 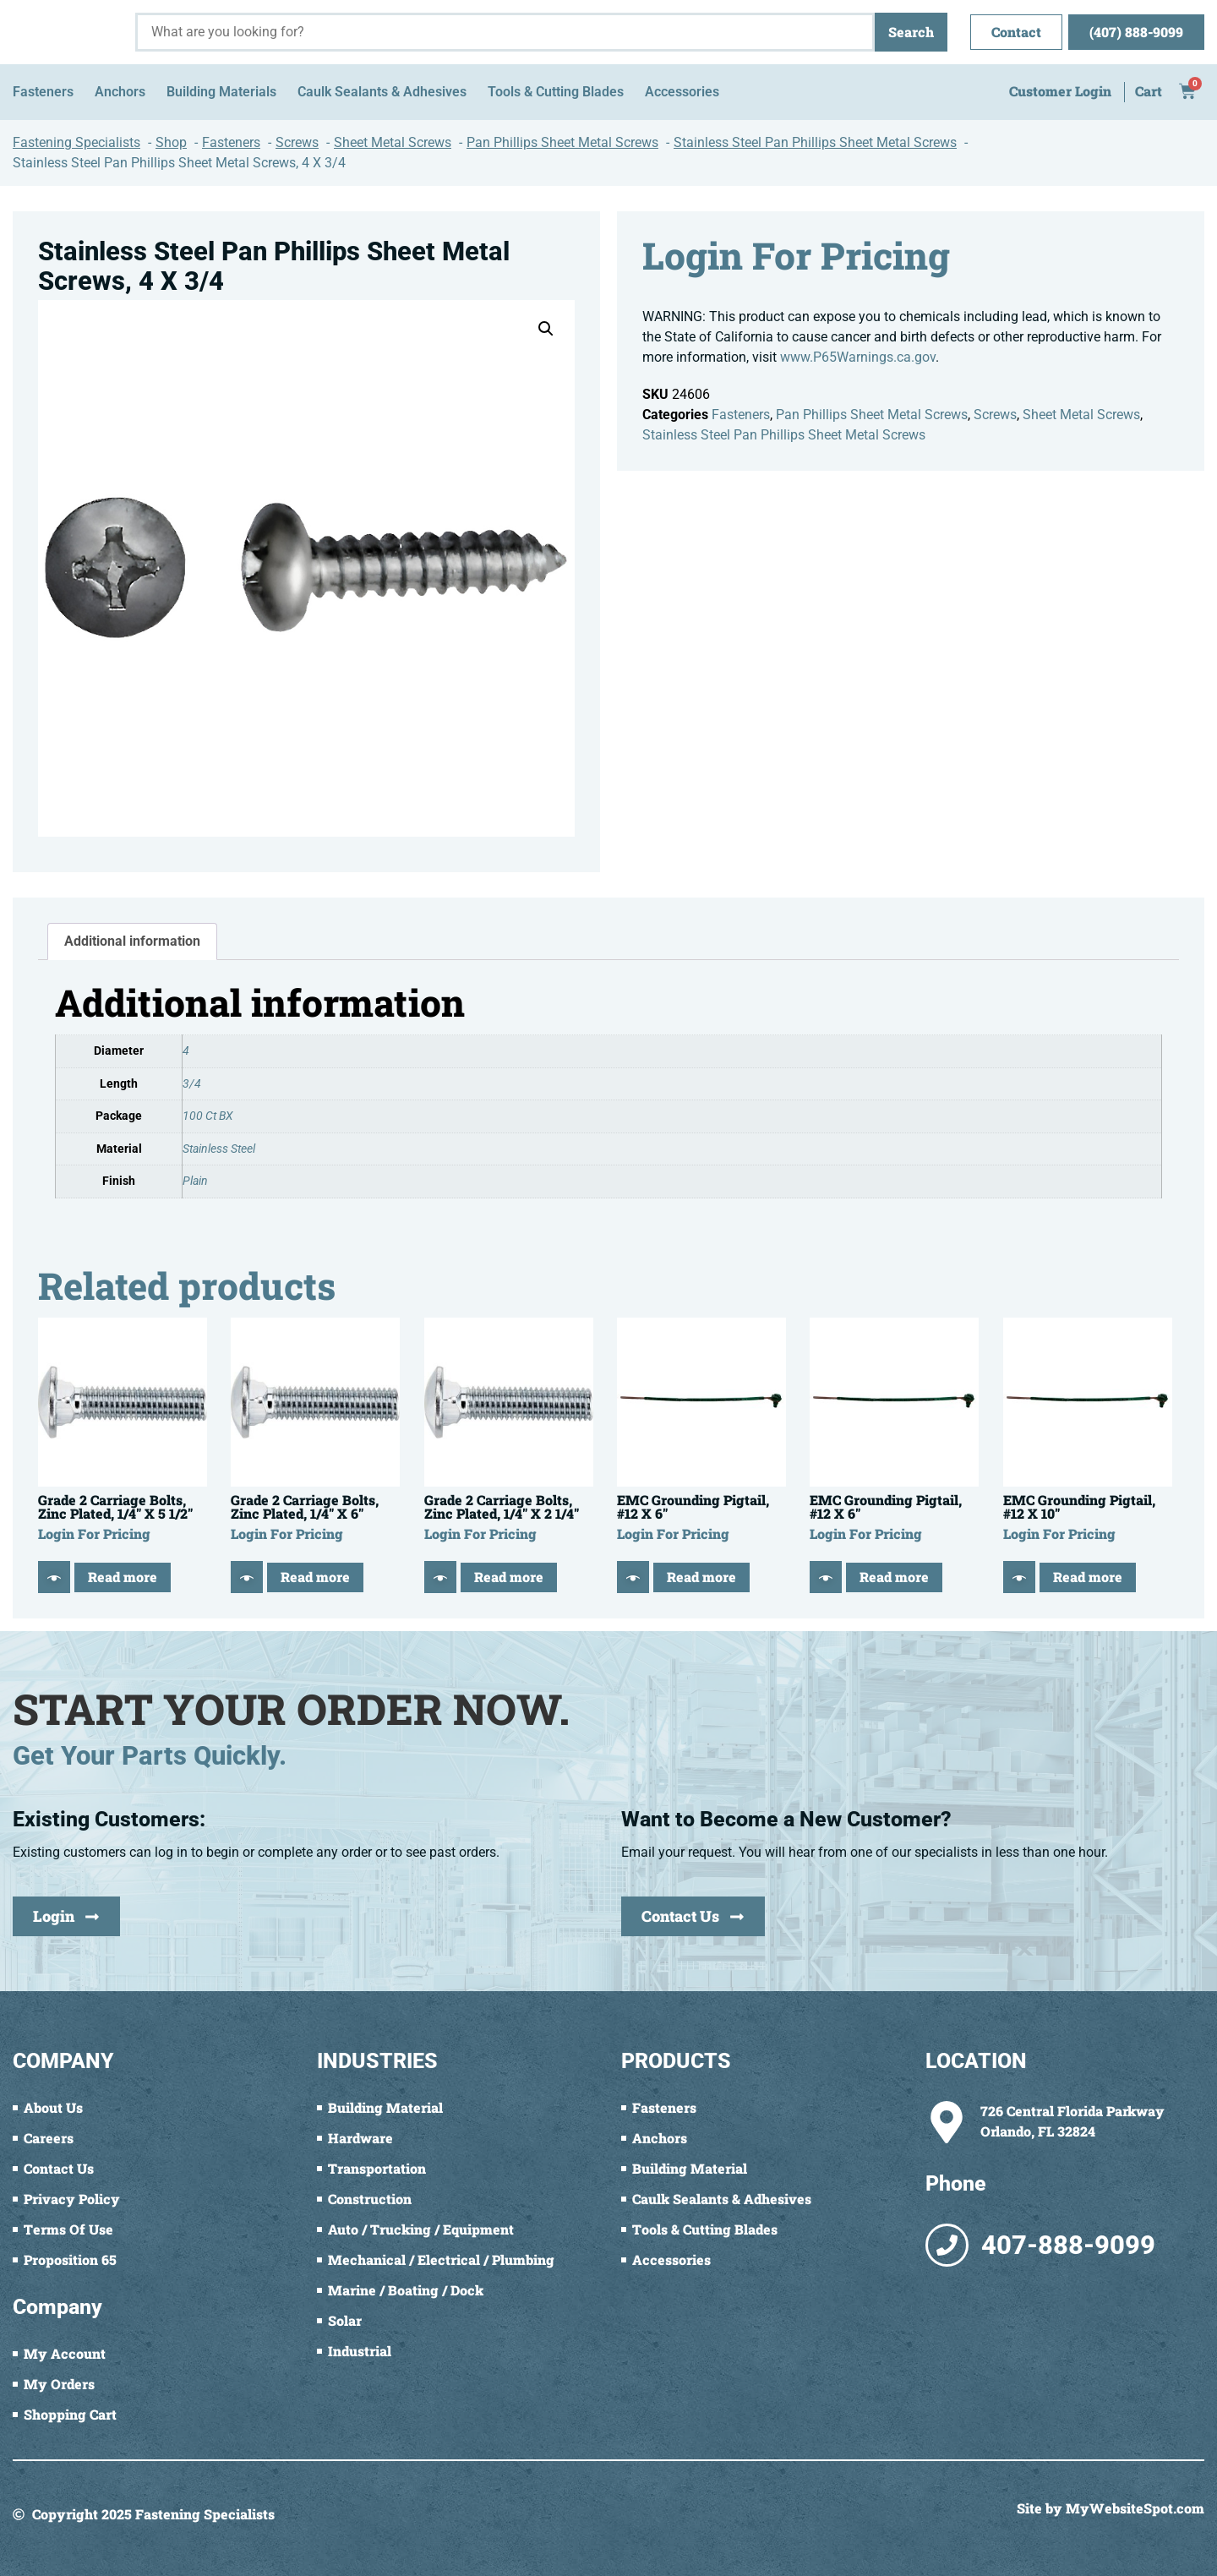 I want to click on 3/4, so click(x=192, y=1084).